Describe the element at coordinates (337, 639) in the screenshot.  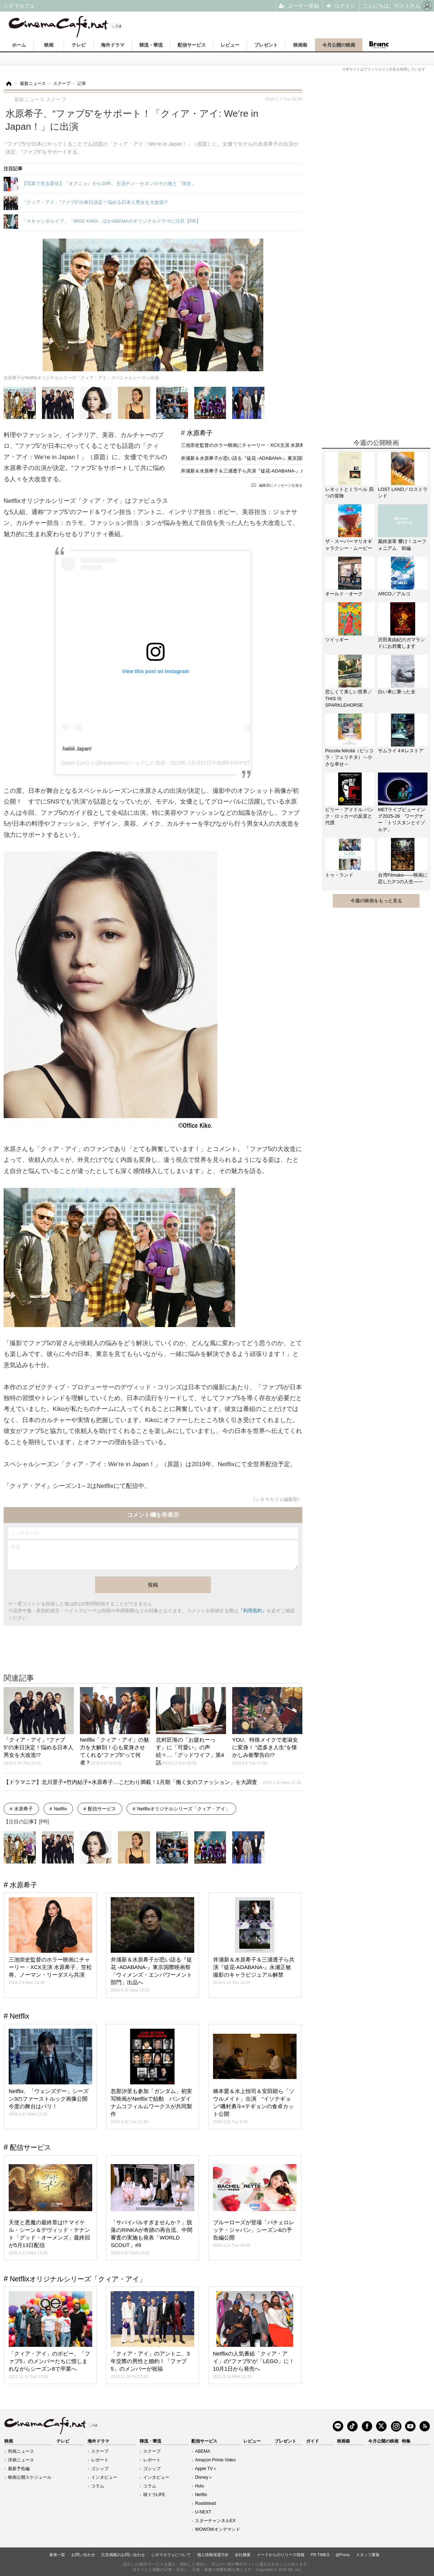
I see `ツイッギー` at that location.